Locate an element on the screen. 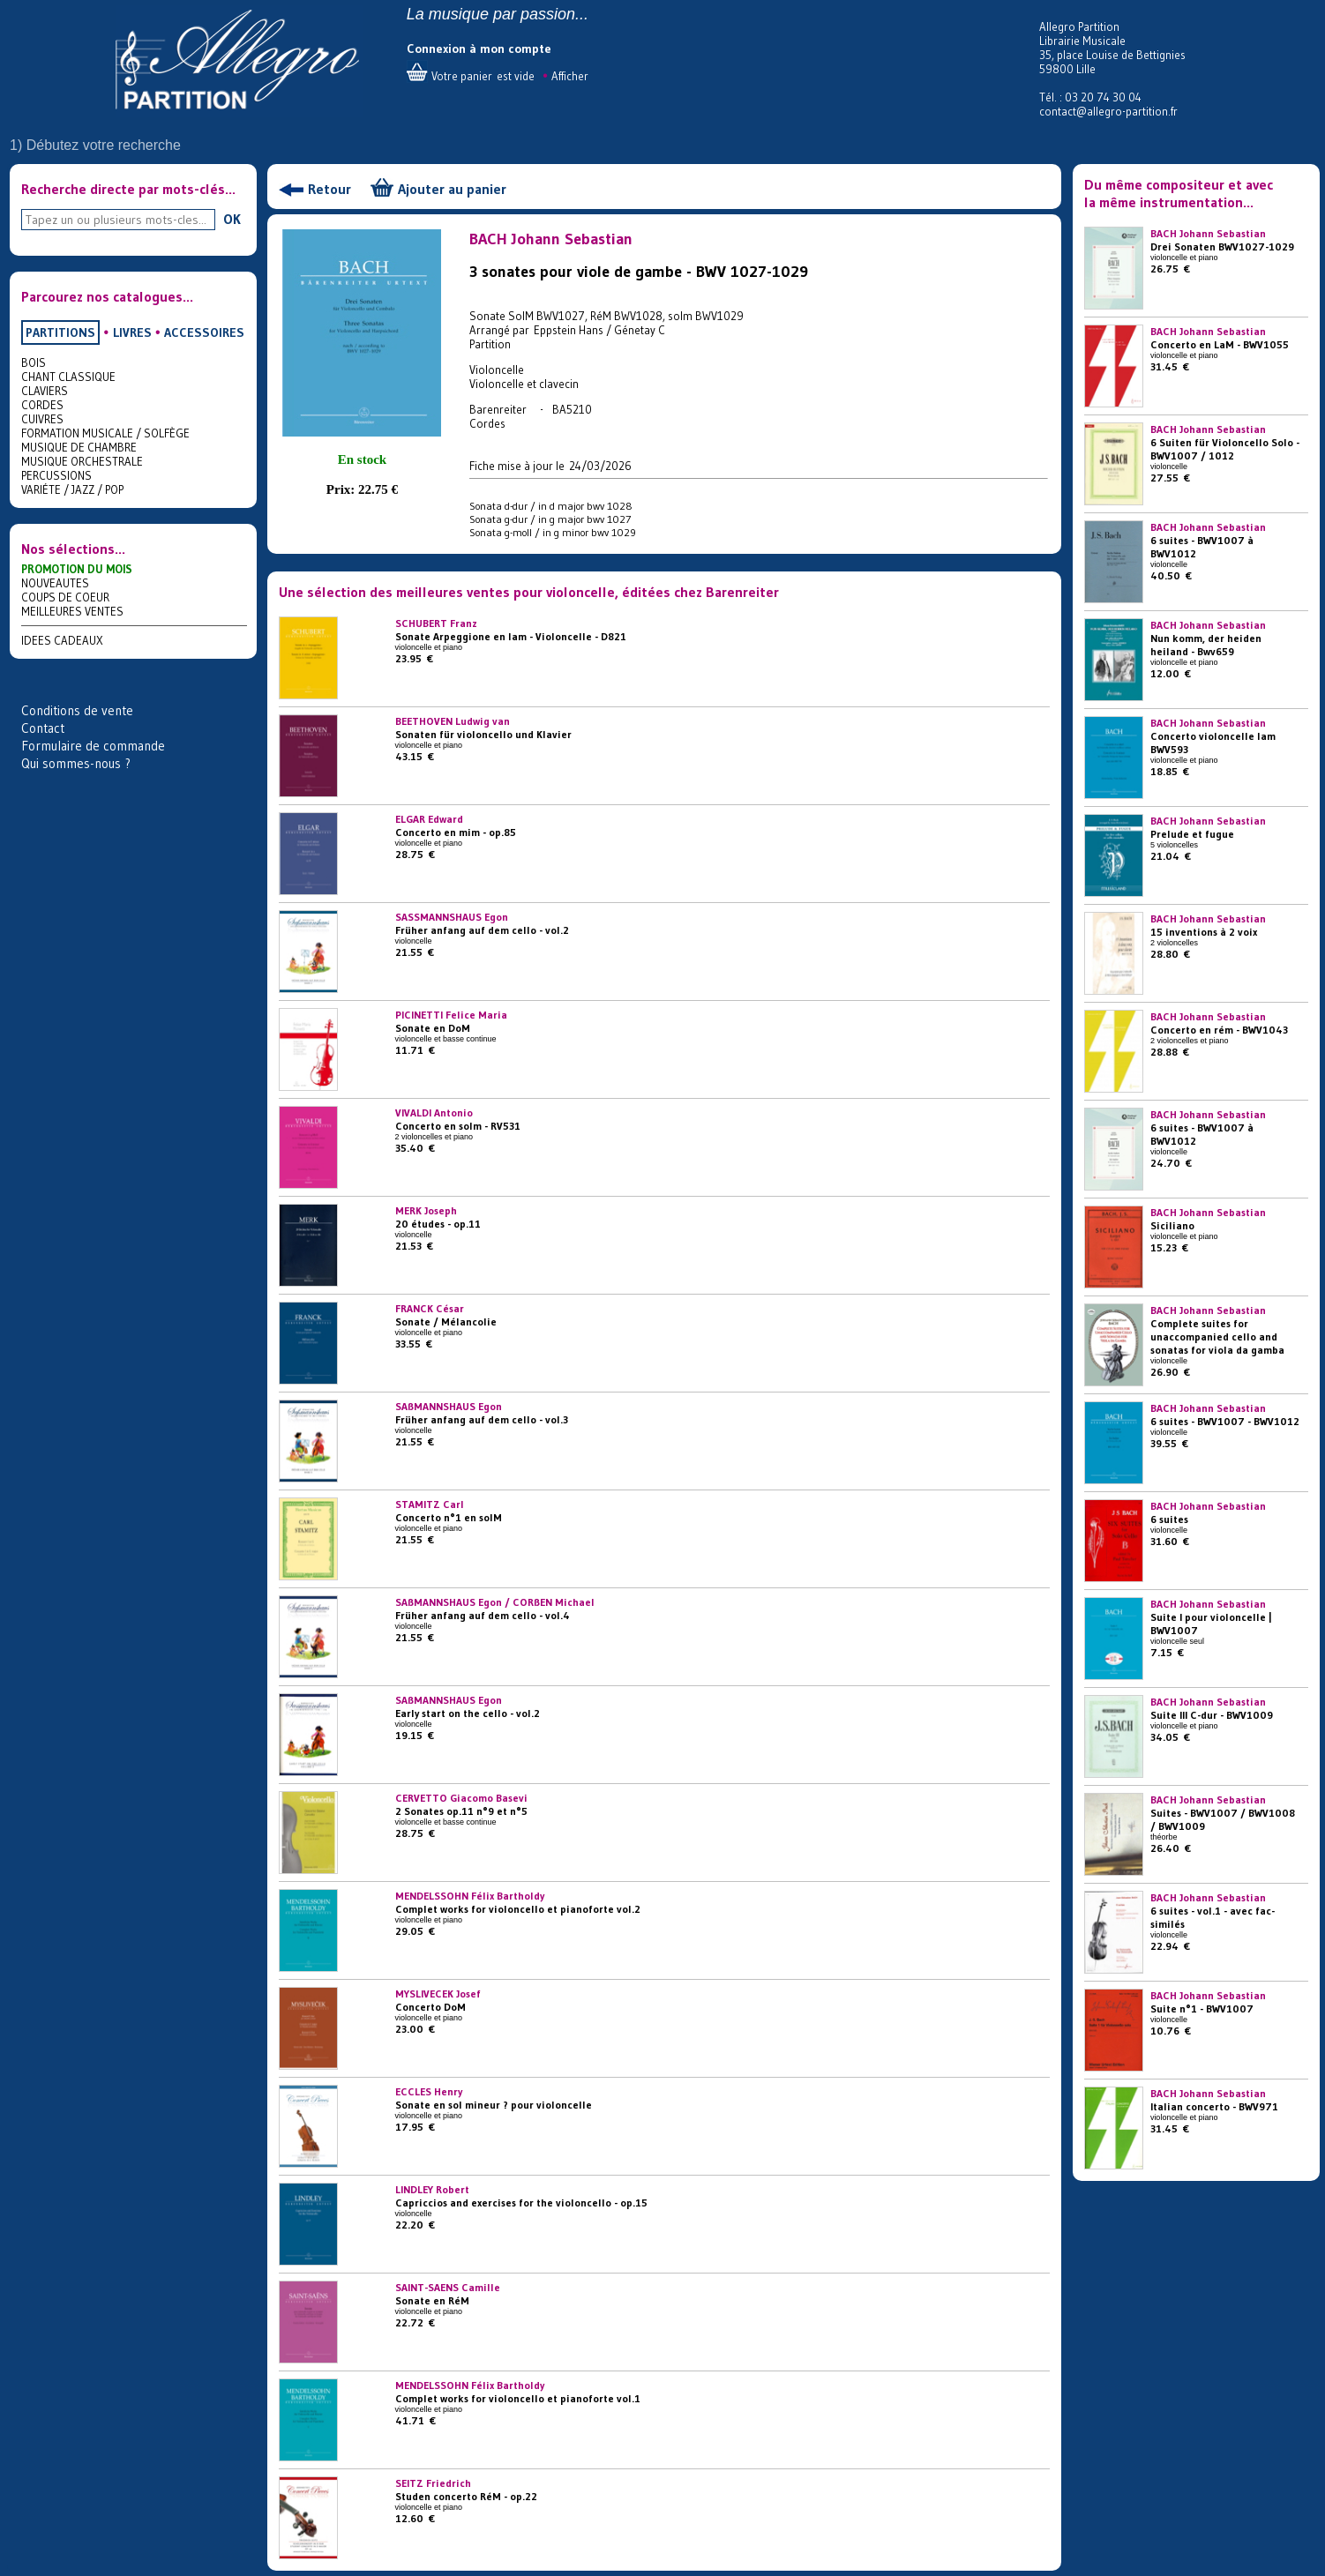 The image size is (1325, 2576). ACCESSOIRES is located at coordinates (204, 332).